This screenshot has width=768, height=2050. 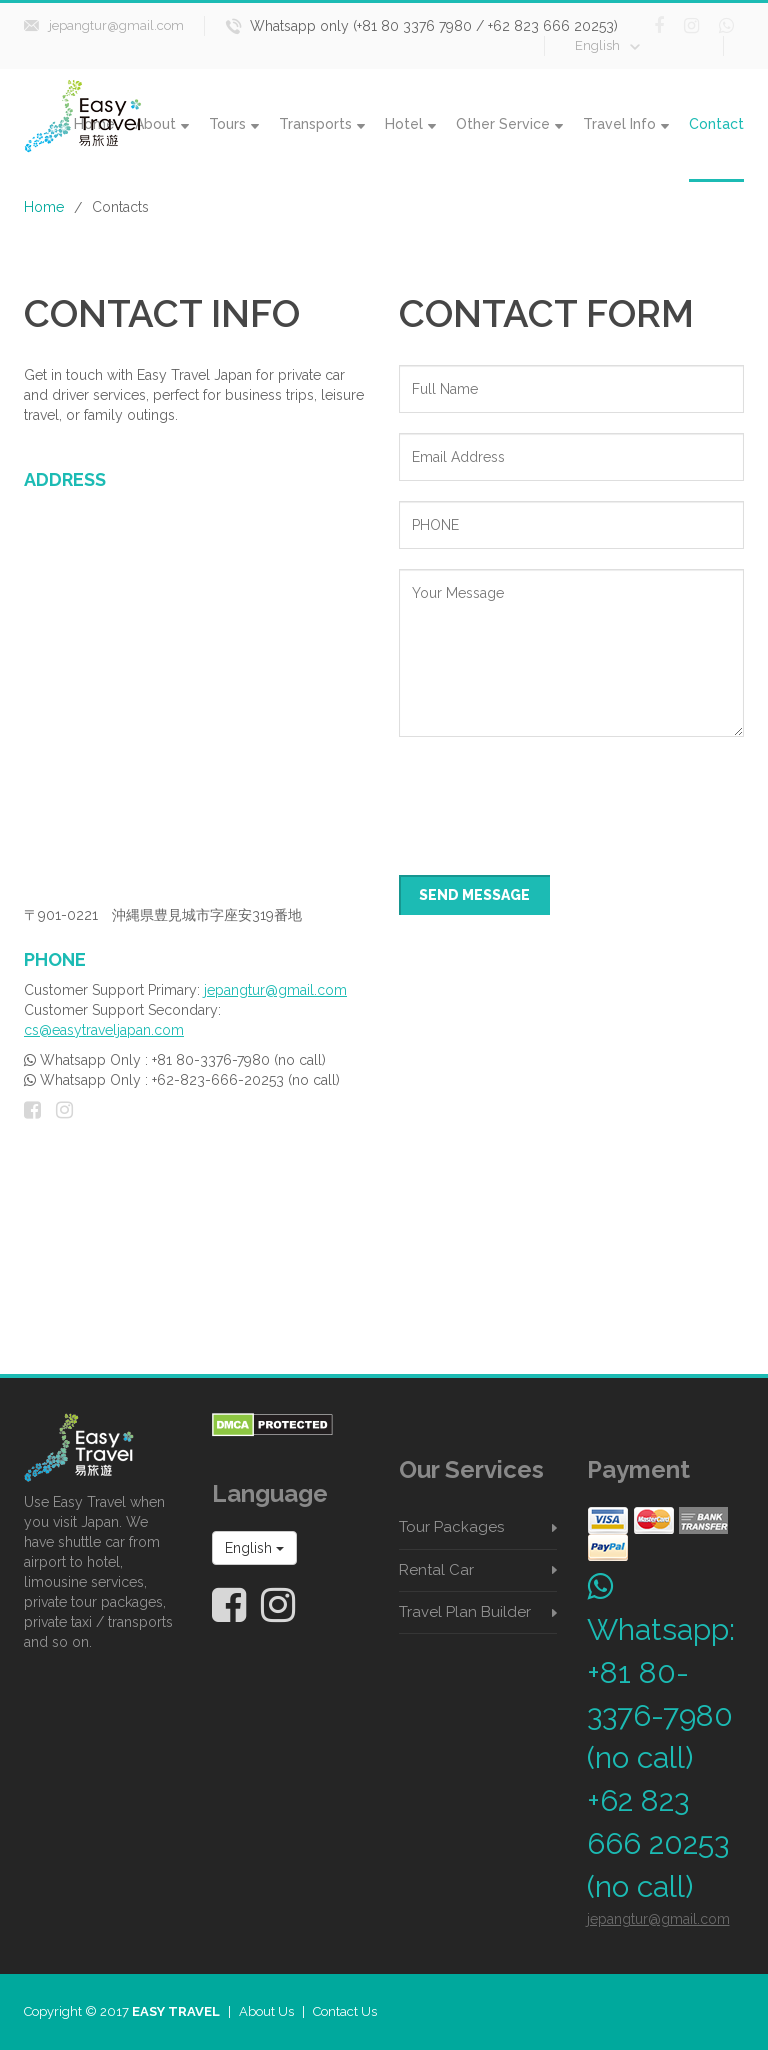 What do you see at coordinates (345, 2011) in the screenshot?
I see `Contact Us` at bounding box center [345, 2011].